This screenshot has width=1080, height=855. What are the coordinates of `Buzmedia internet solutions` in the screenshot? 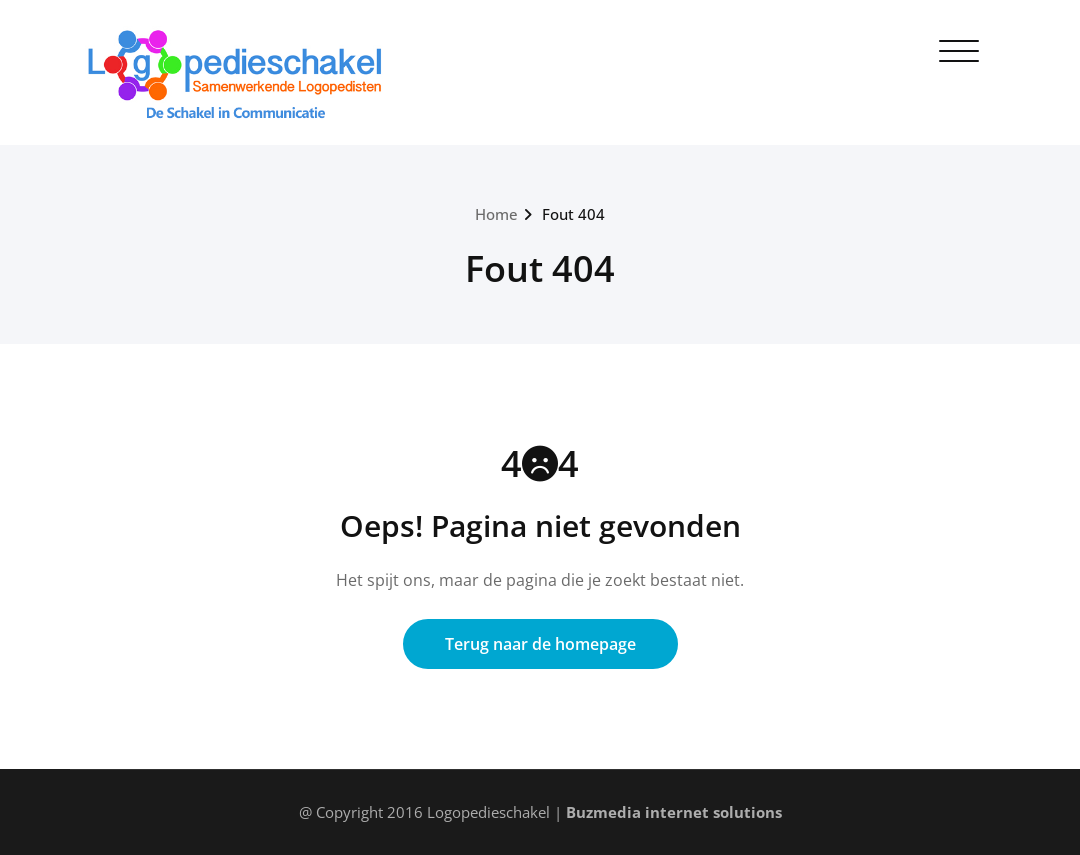 It's located at (674, 812).